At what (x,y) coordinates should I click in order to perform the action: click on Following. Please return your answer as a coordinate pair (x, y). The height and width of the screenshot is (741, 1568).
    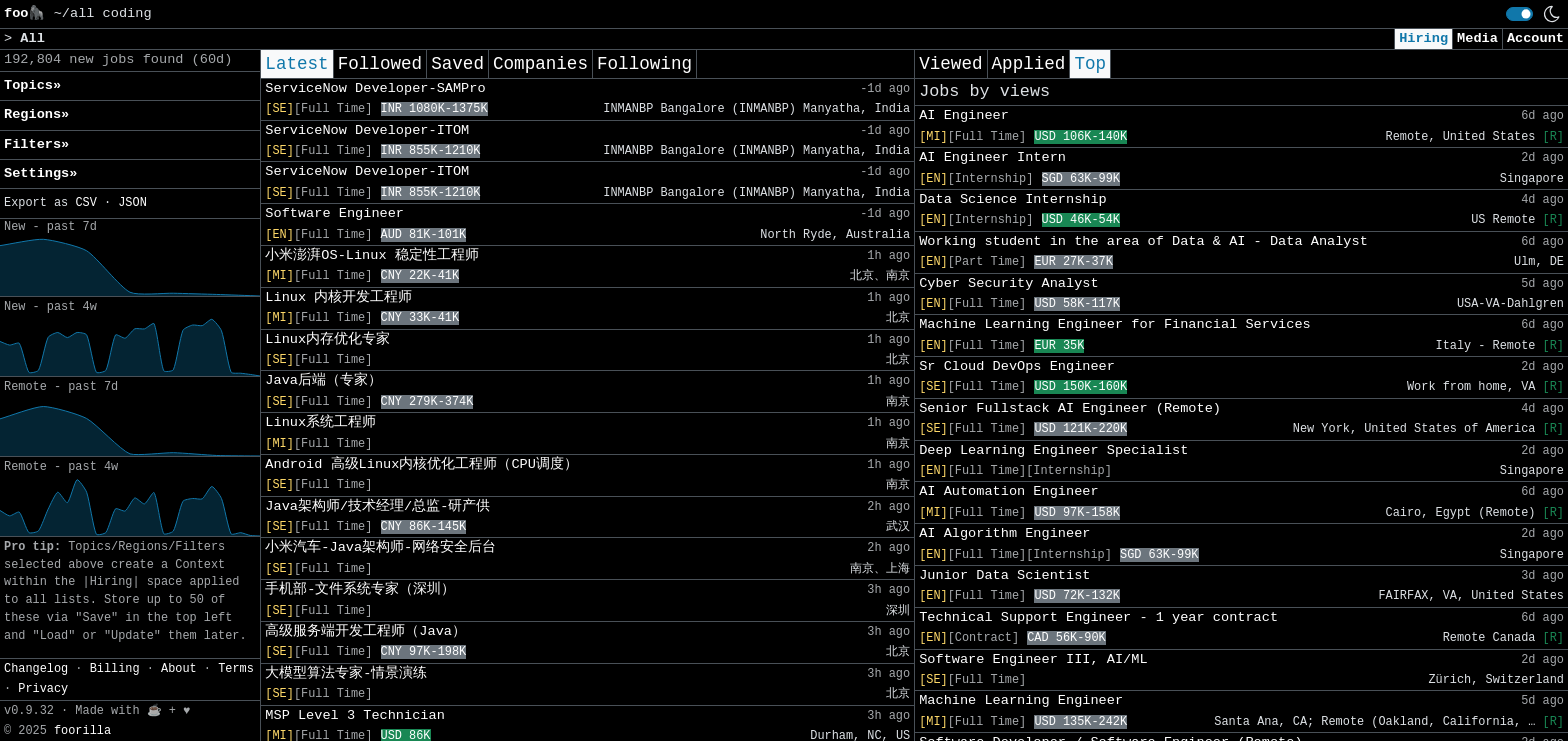
    Looking at the image, I should click on (644, 64).